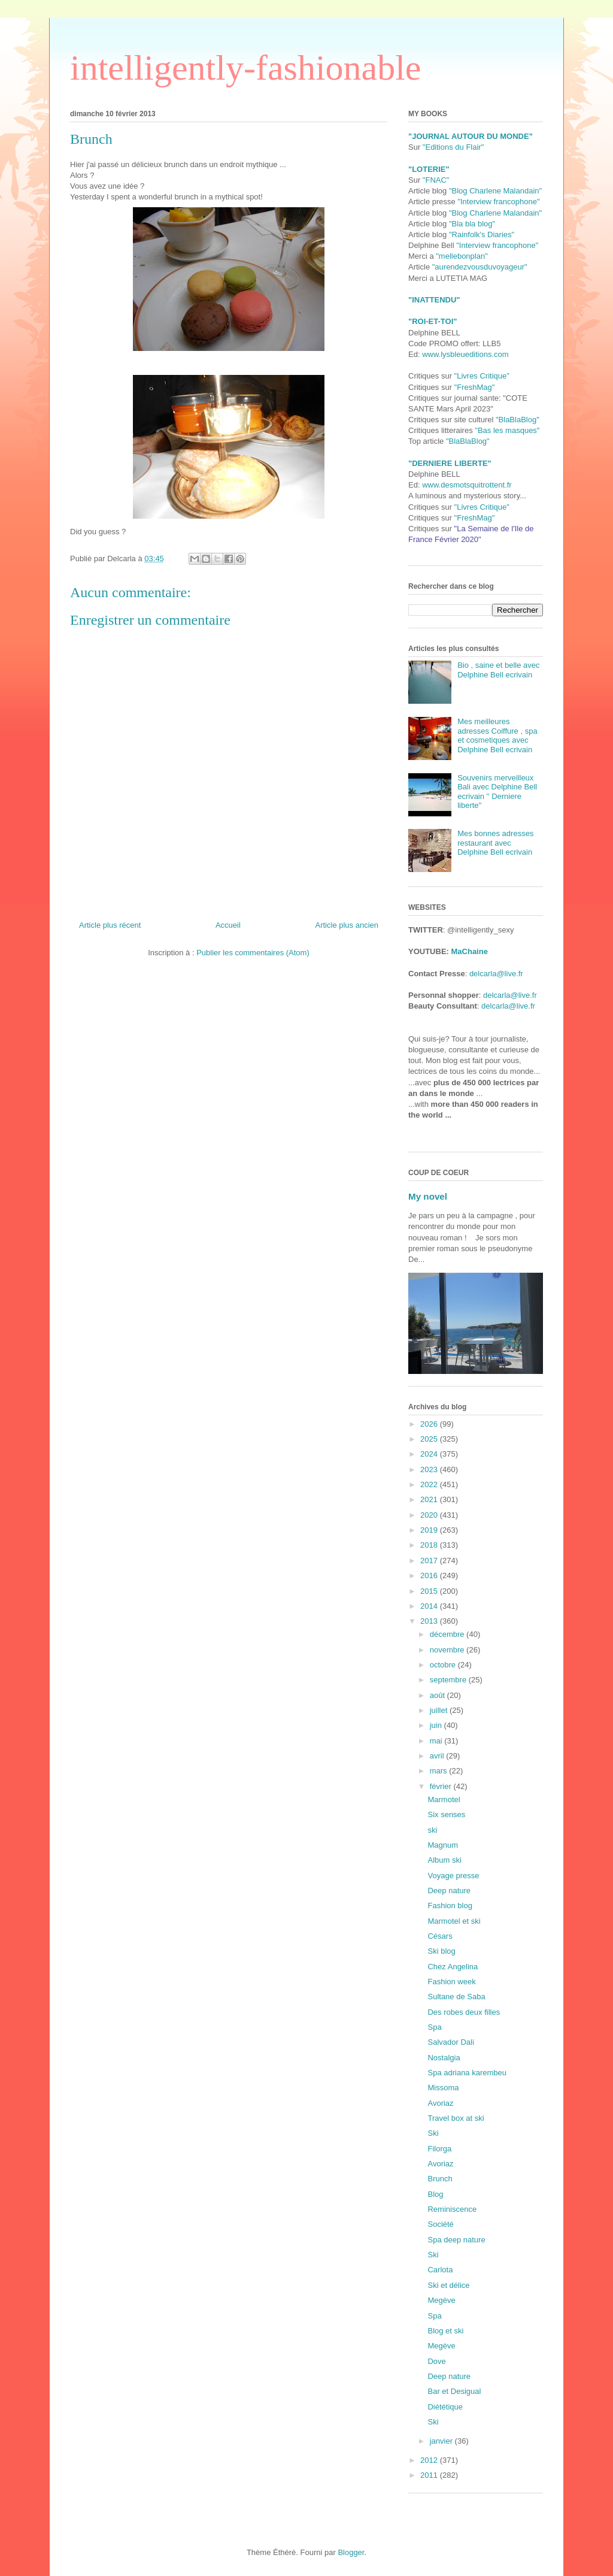  Describe the element at coordinates (445, 2406) in the screenshot. I see `Diététique` at that location.